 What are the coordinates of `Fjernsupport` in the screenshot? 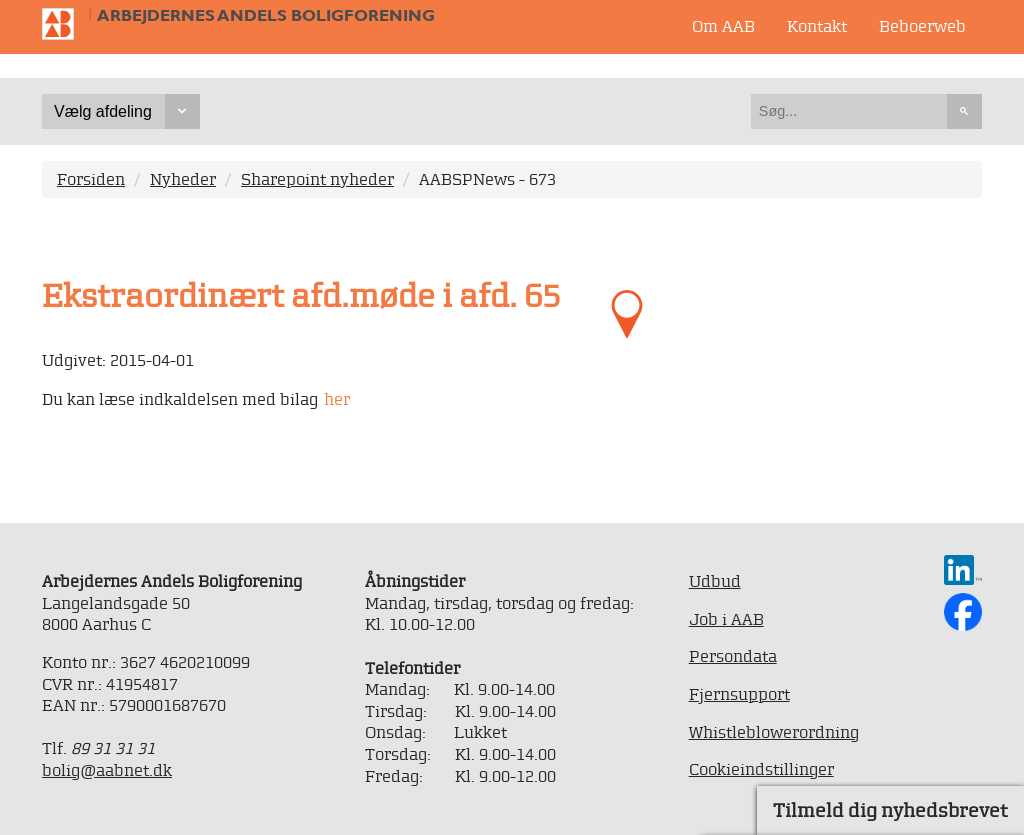 It's located at (739, 694).